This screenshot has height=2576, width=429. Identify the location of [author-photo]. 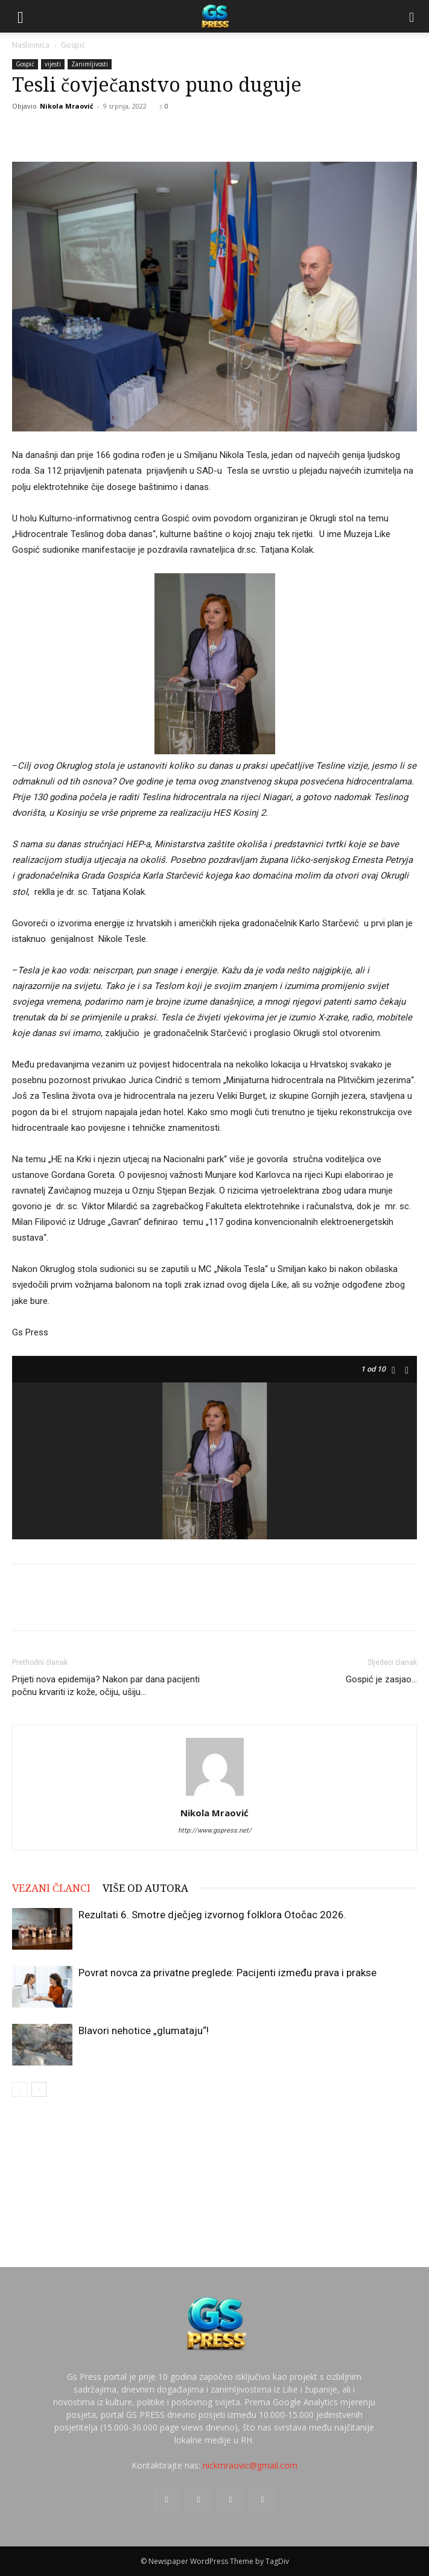
(215, 1796).